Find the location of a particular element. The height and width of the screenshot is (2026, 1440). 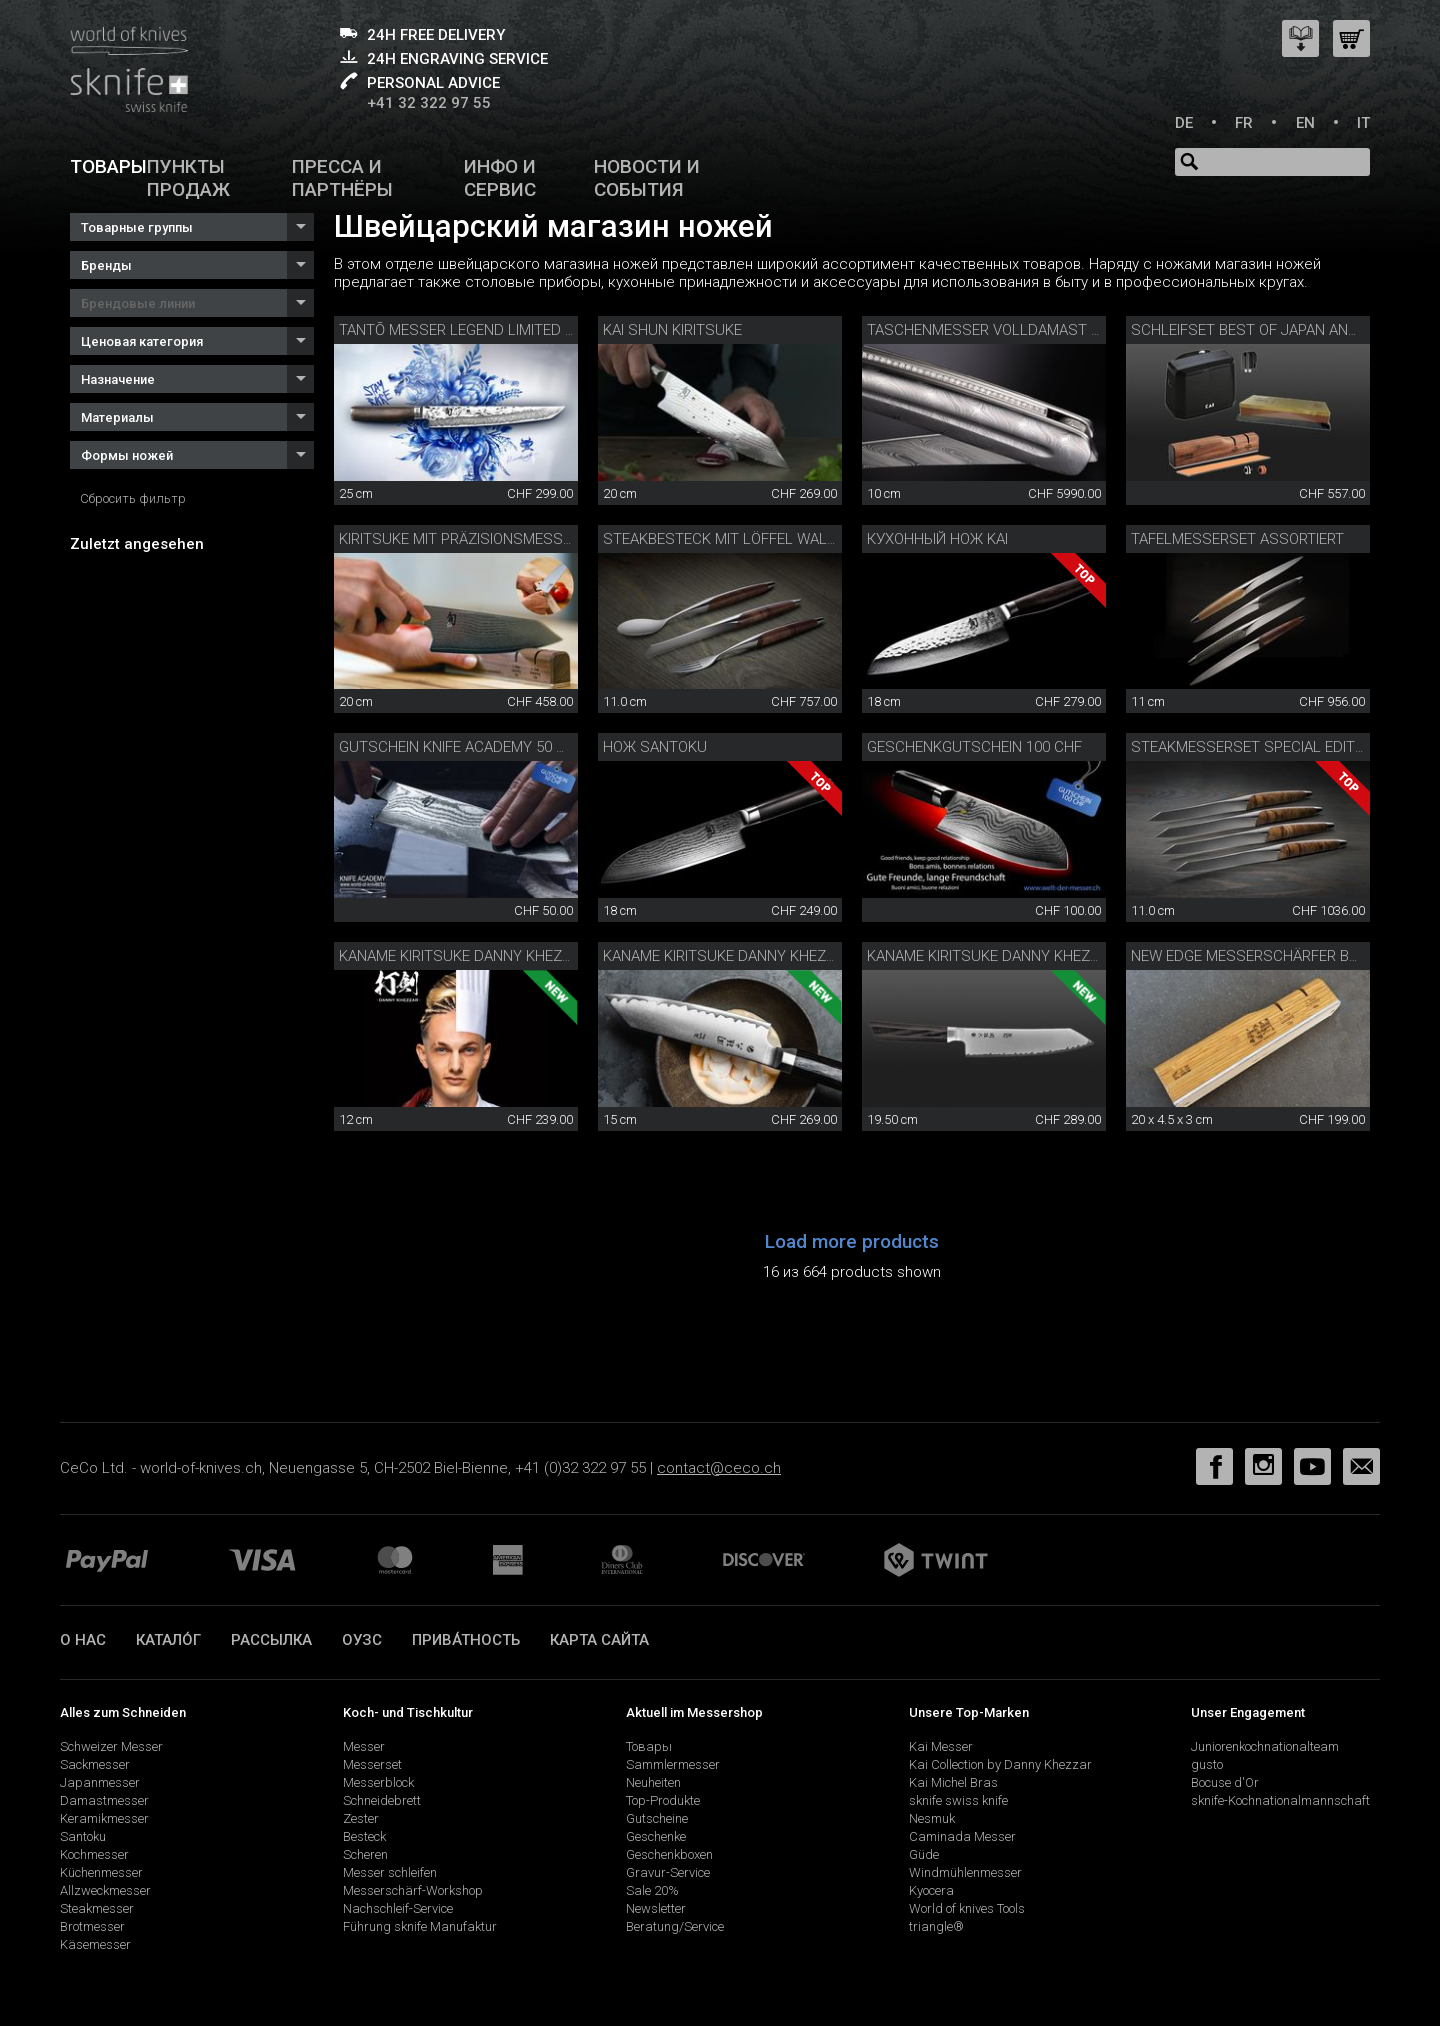

Инфо и сервис is located at coordinates (500, 178).